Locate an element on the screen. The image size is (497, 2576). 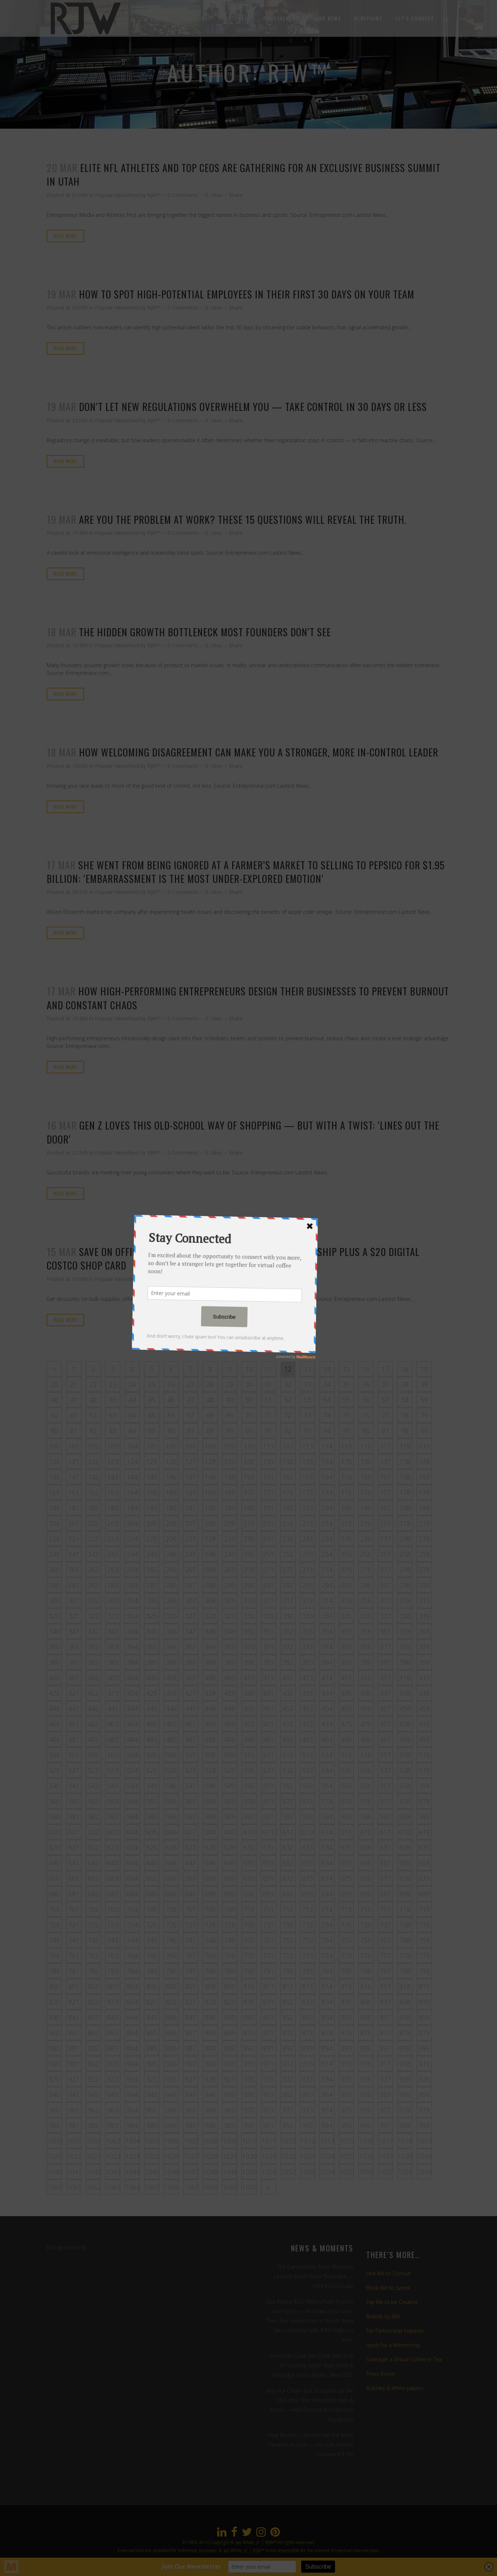
849 is located at coordinates (229, 2017).